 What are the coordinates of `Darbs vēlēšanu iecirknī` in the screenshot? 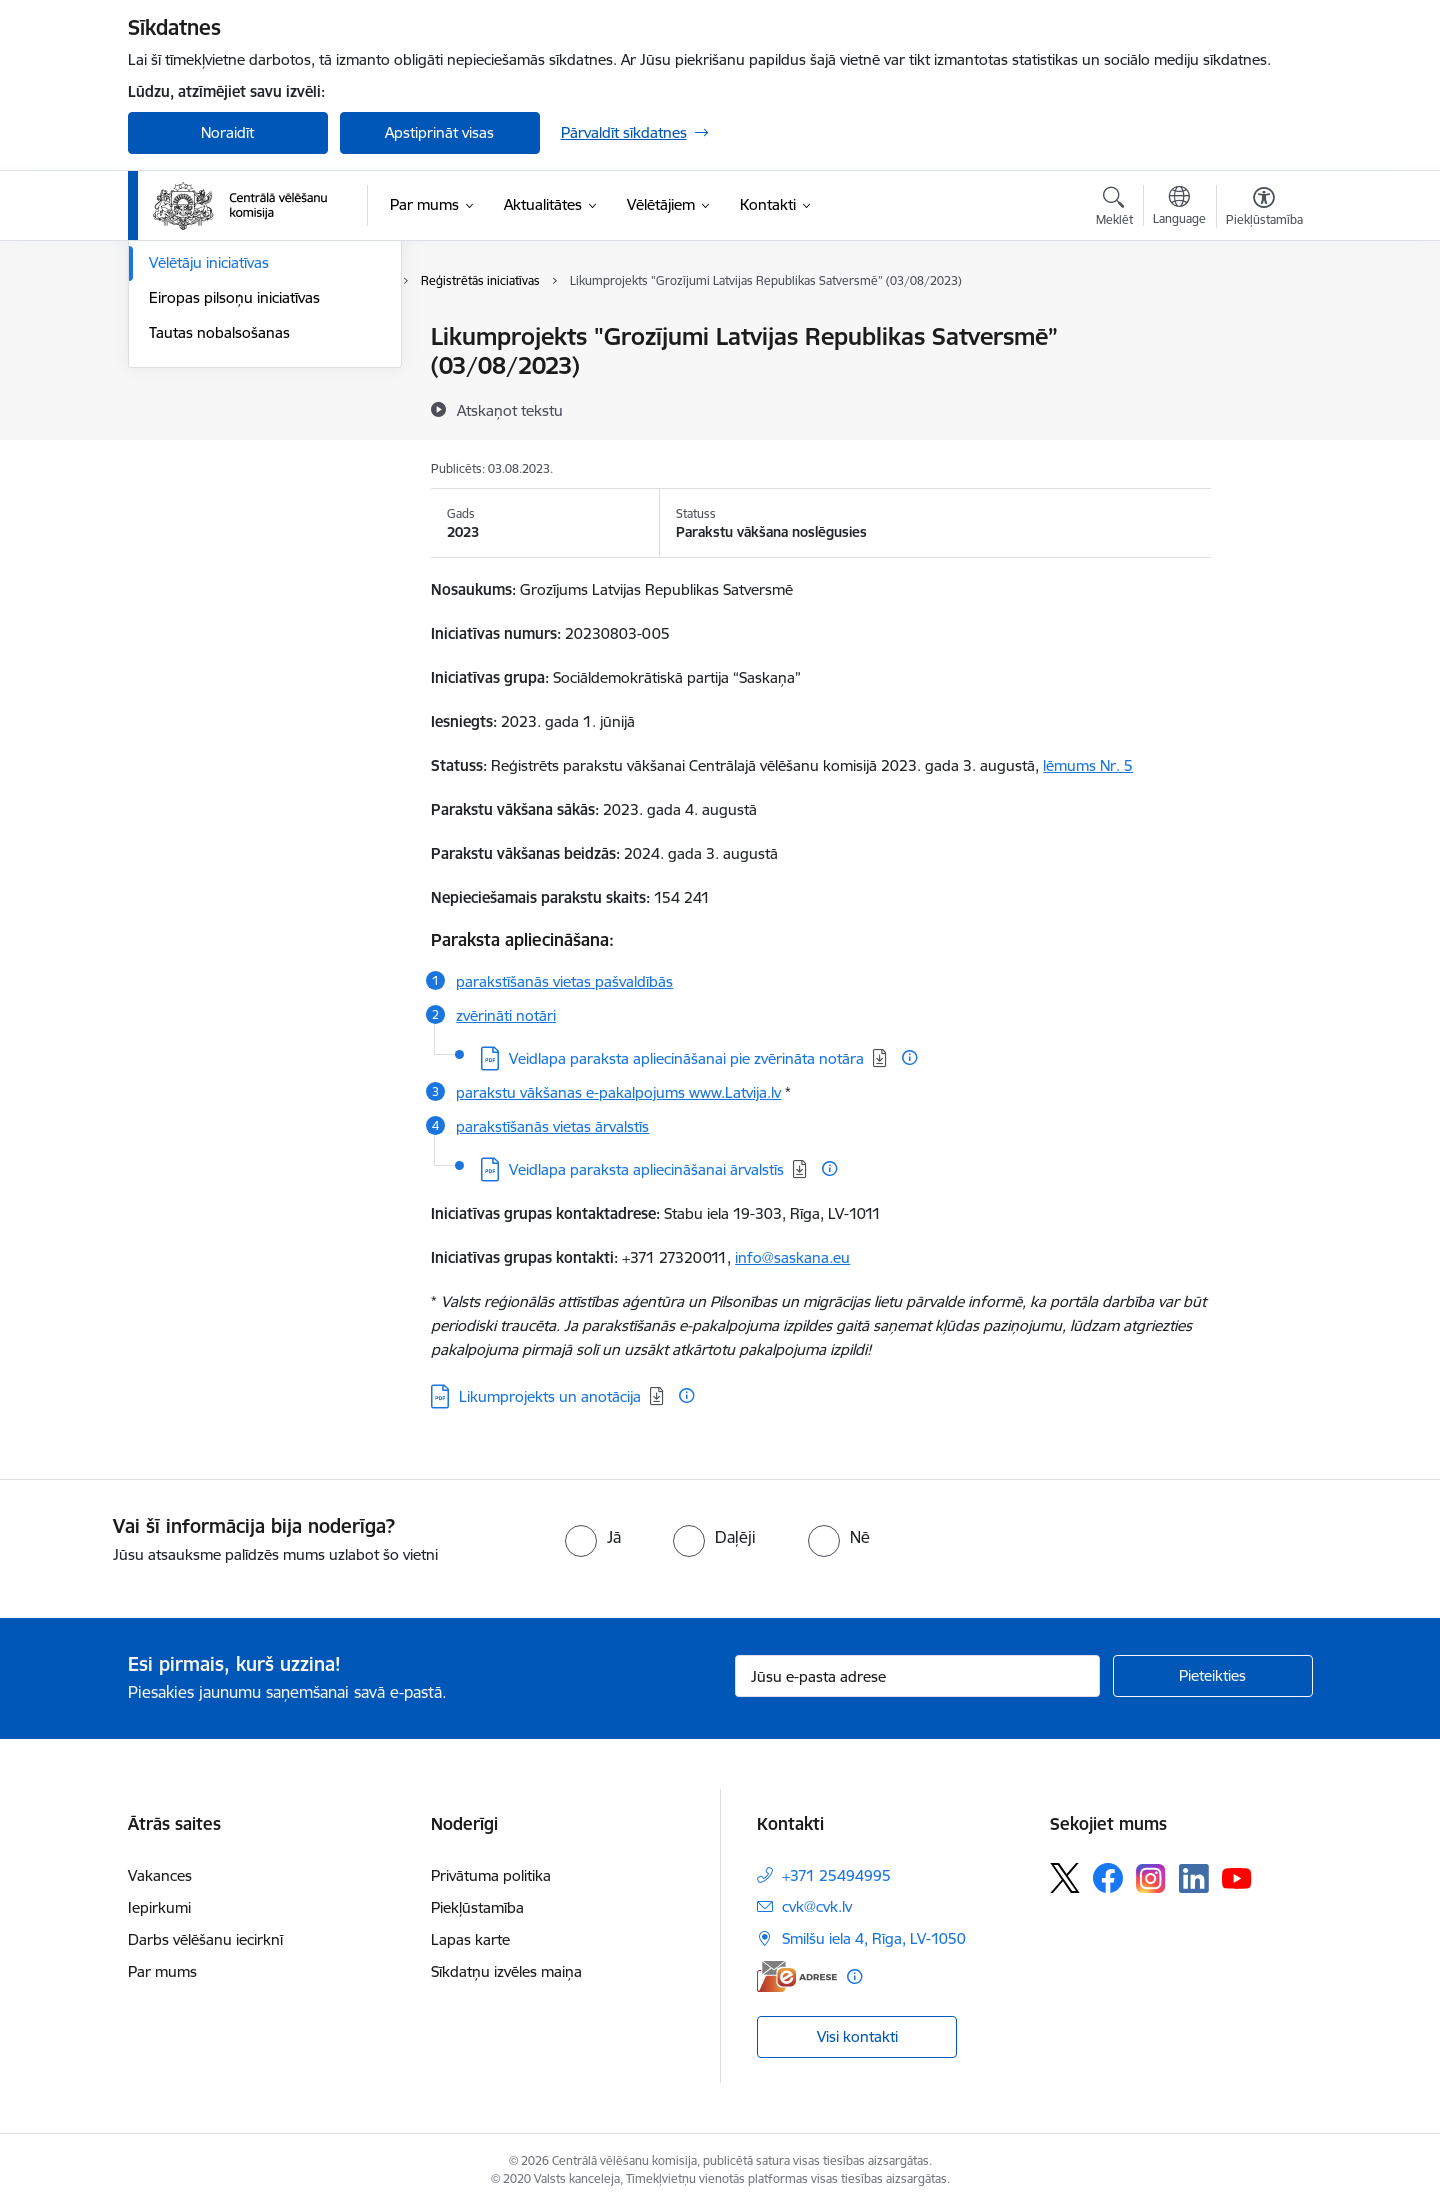 It's located at (205, 1939).